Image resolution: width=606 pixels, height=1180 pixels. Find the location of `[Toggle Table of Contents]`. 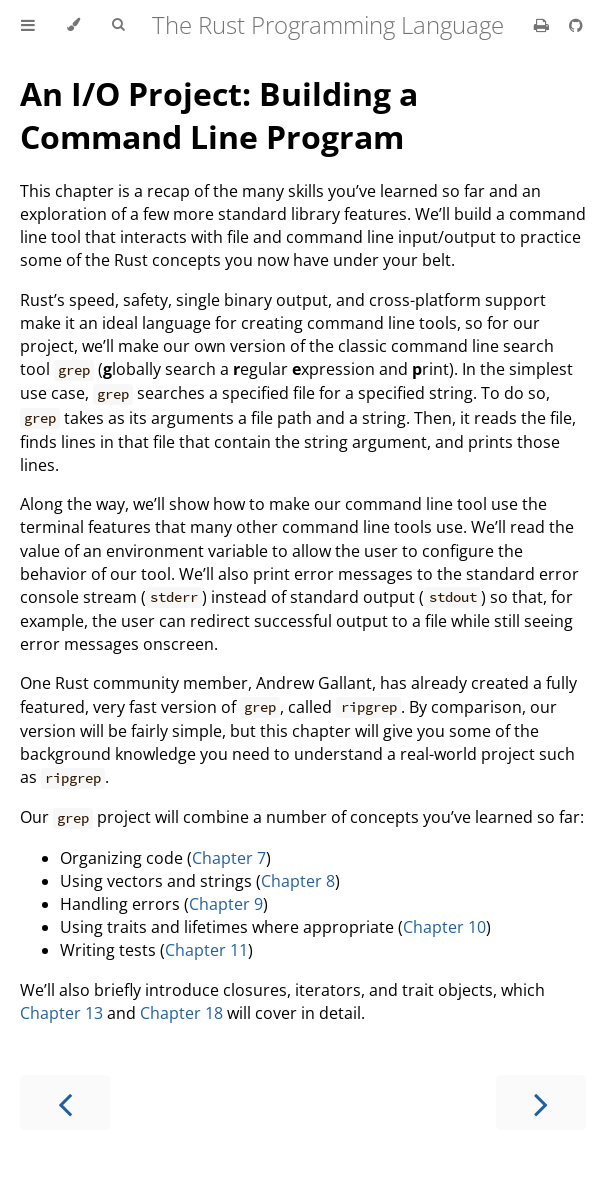

[Toggle Table of Contents] is located at coordinates (28, 25).